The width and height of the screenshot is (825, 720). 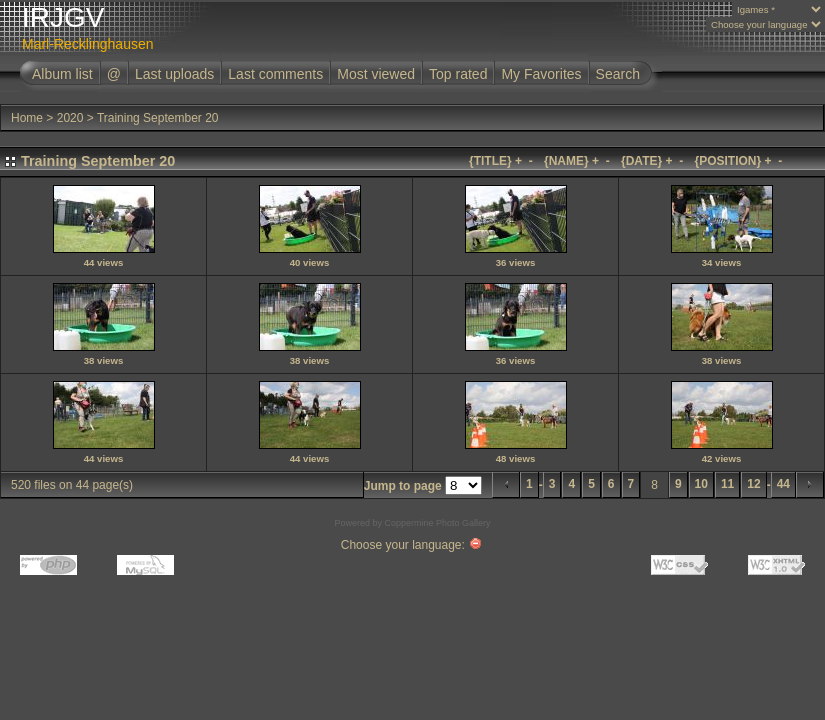 What do you see at coordinates (376, 74) in the screenshot?
I see `Most viewed` at bounding box center [376, 74].